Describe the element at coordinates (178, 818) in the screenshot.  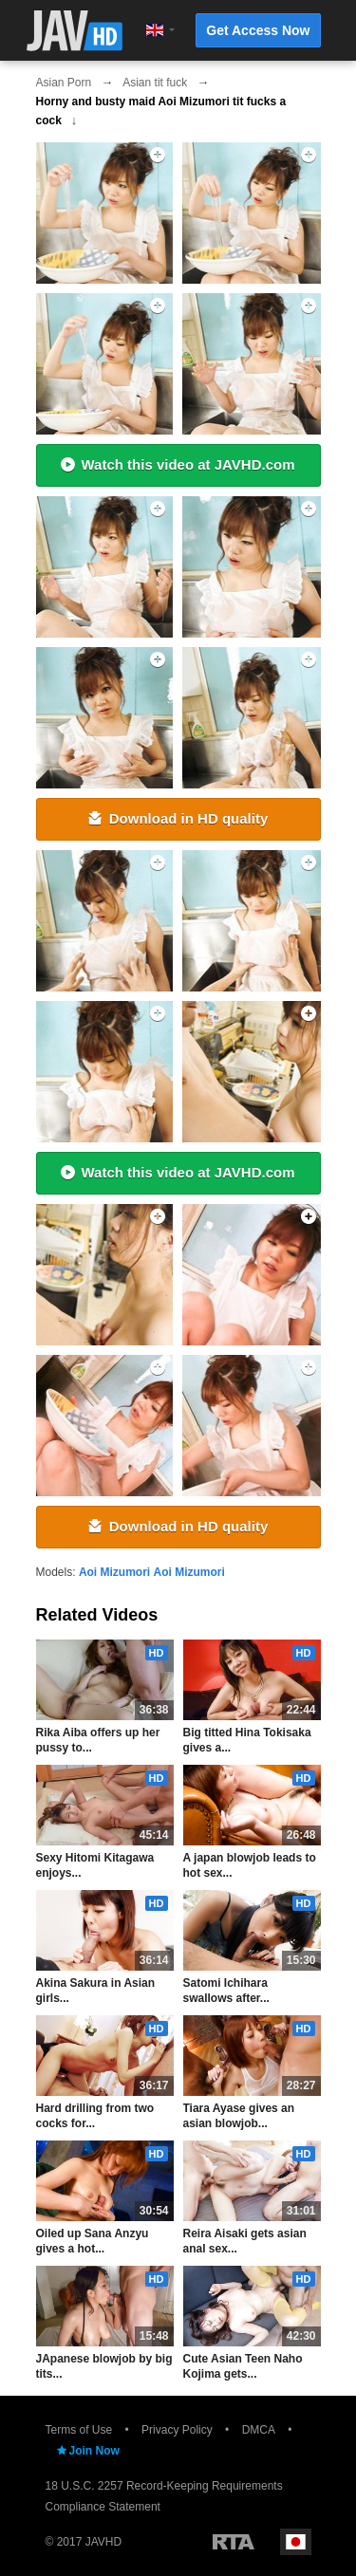
I see `Download in HD quality` at that location.